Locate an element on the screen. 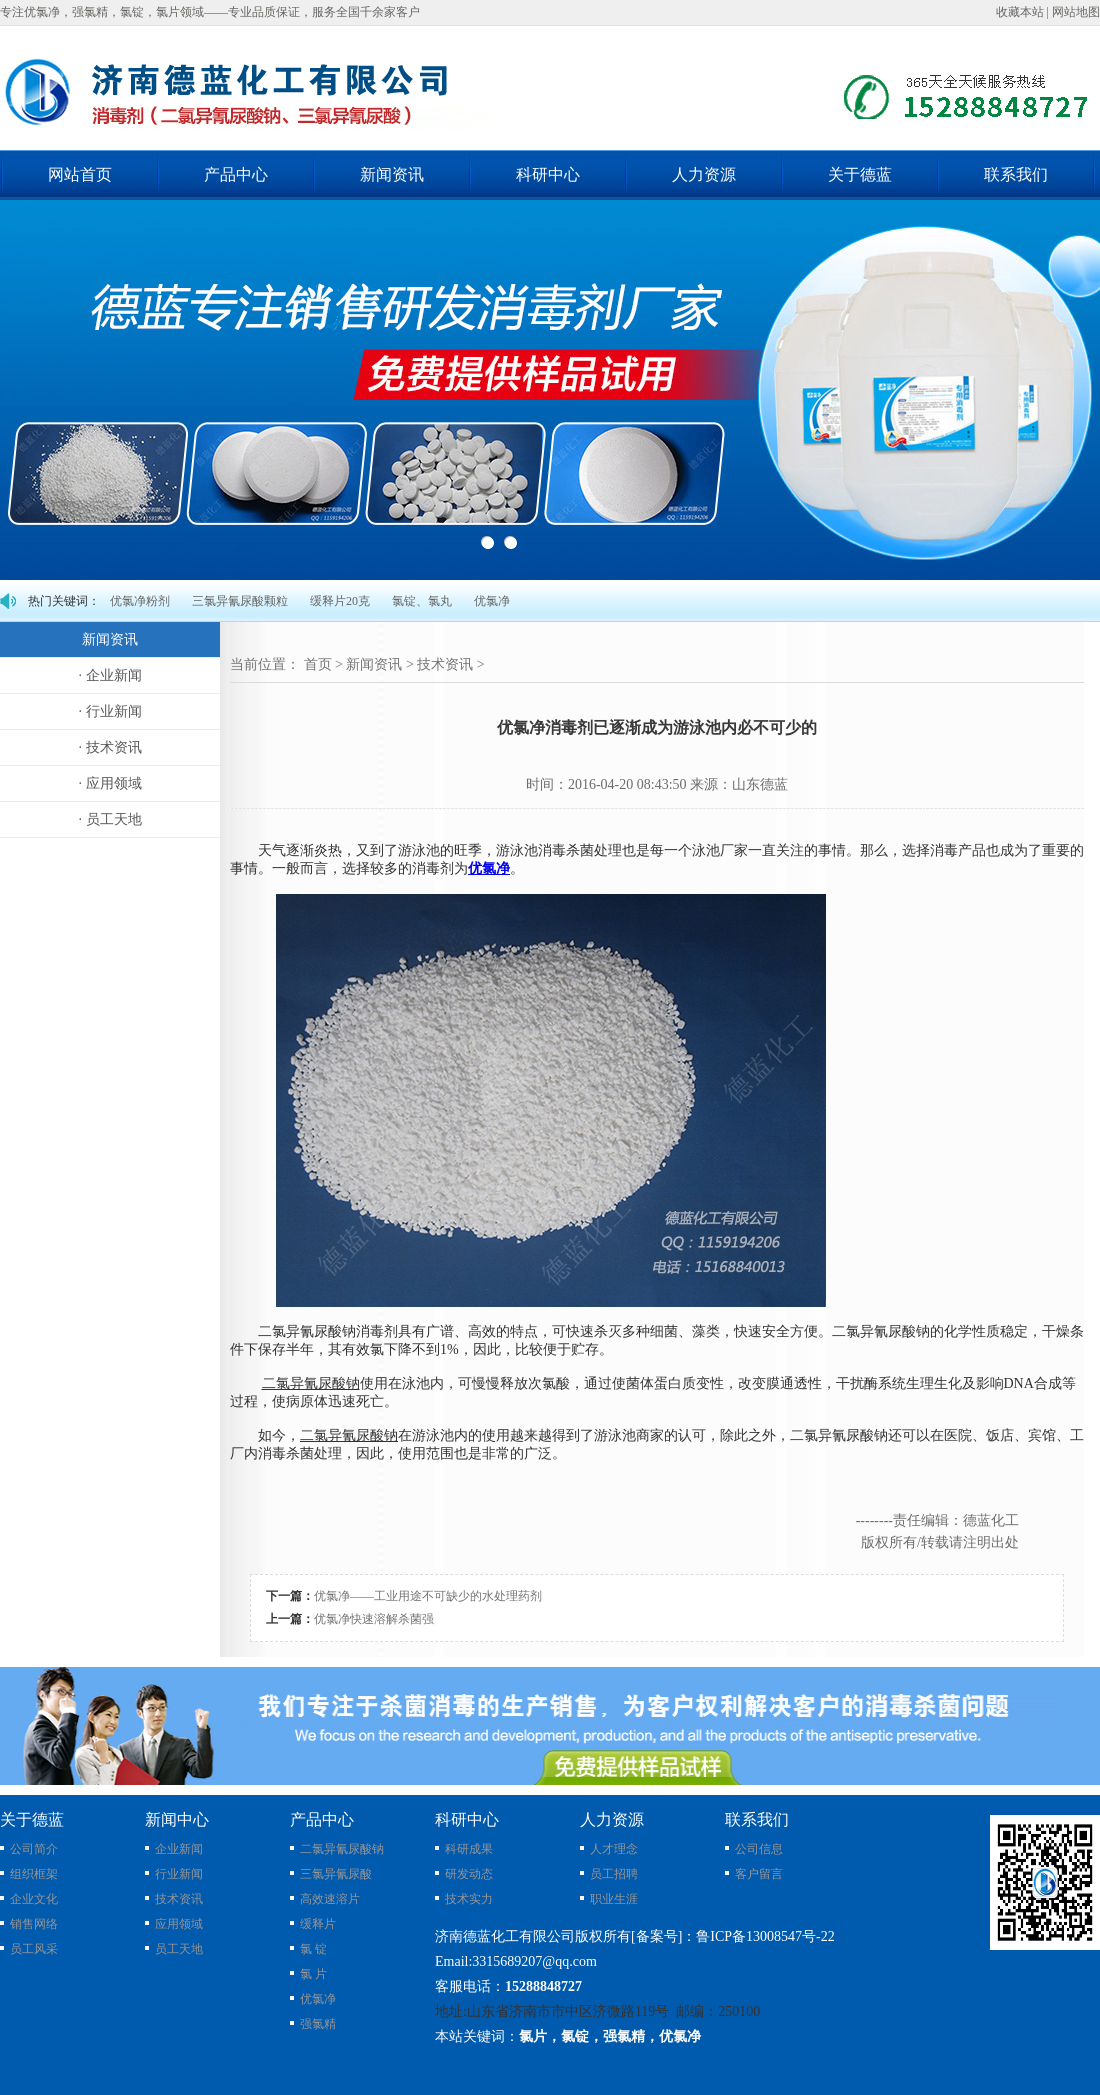 The image size is (1100, 2095). 新闻资讯 is located at coordinates (374, 664).